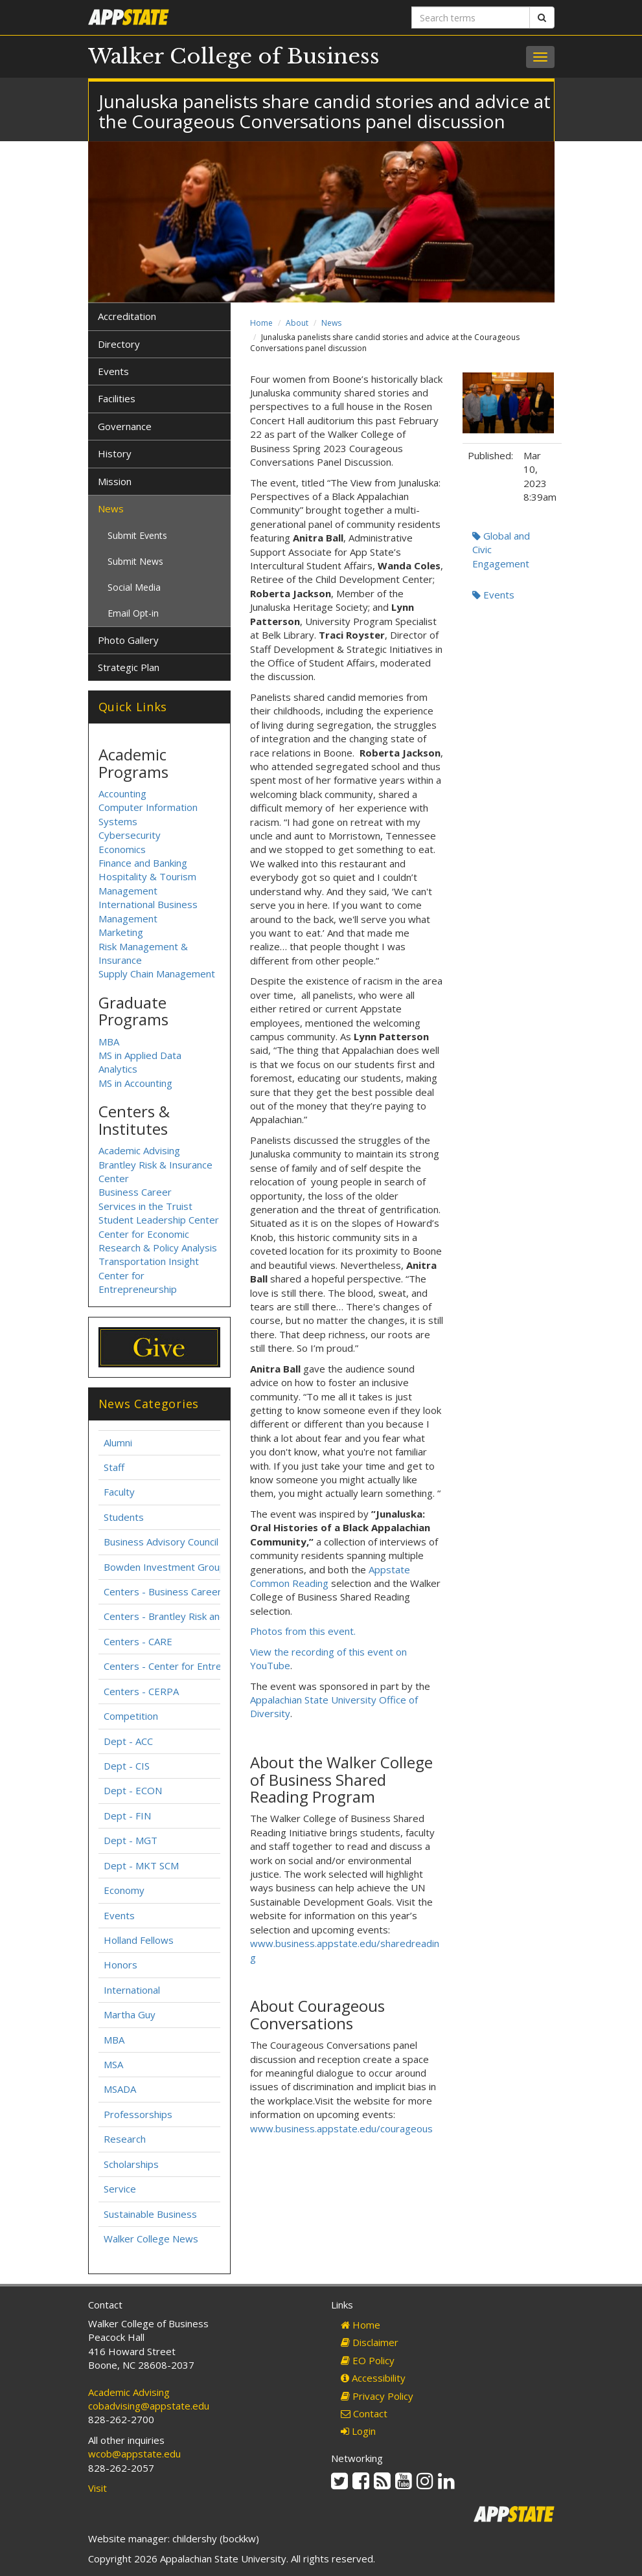 The height and width of the screenshot is (2576, 642). Describe the element at coordinates (148, 2405) in the screenshot. I see `cobadvising@appstate.edu` at that location.